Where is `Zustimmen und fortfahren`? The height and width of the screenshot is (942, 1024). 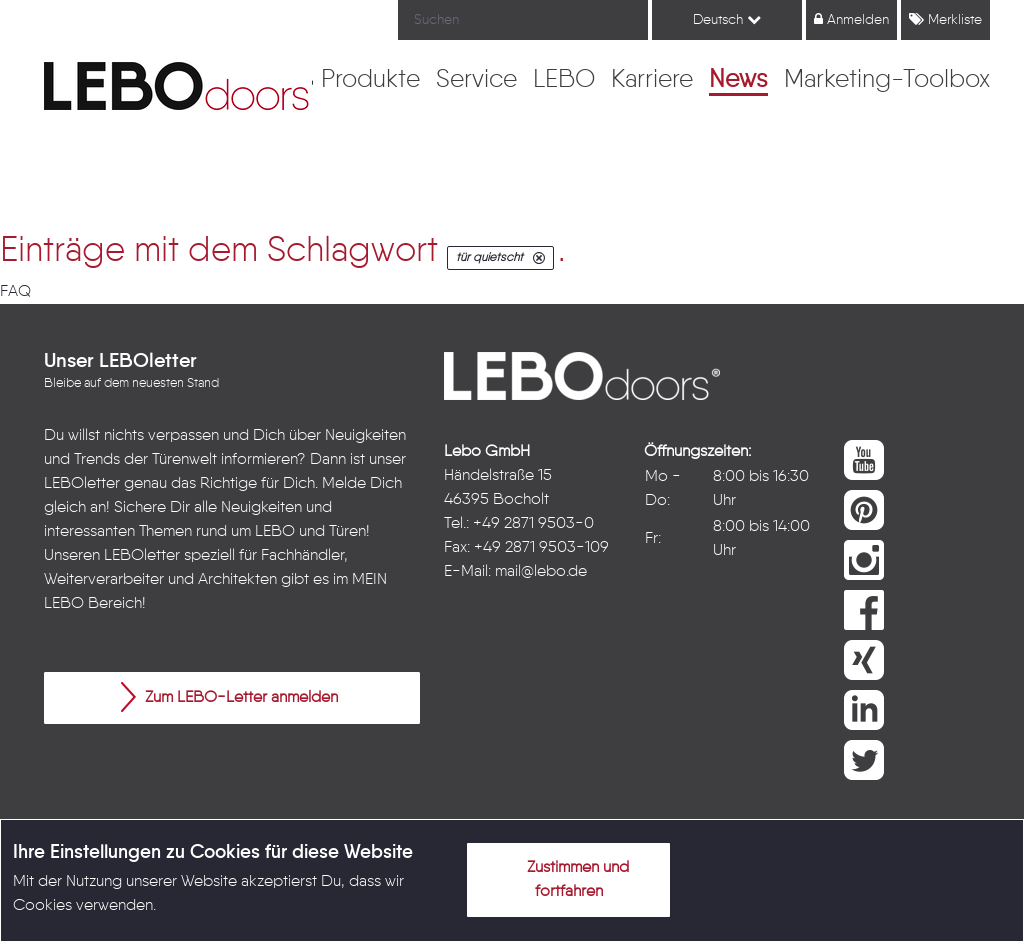
Zustimmen und fortfahren is located at coordinates (566, 876).